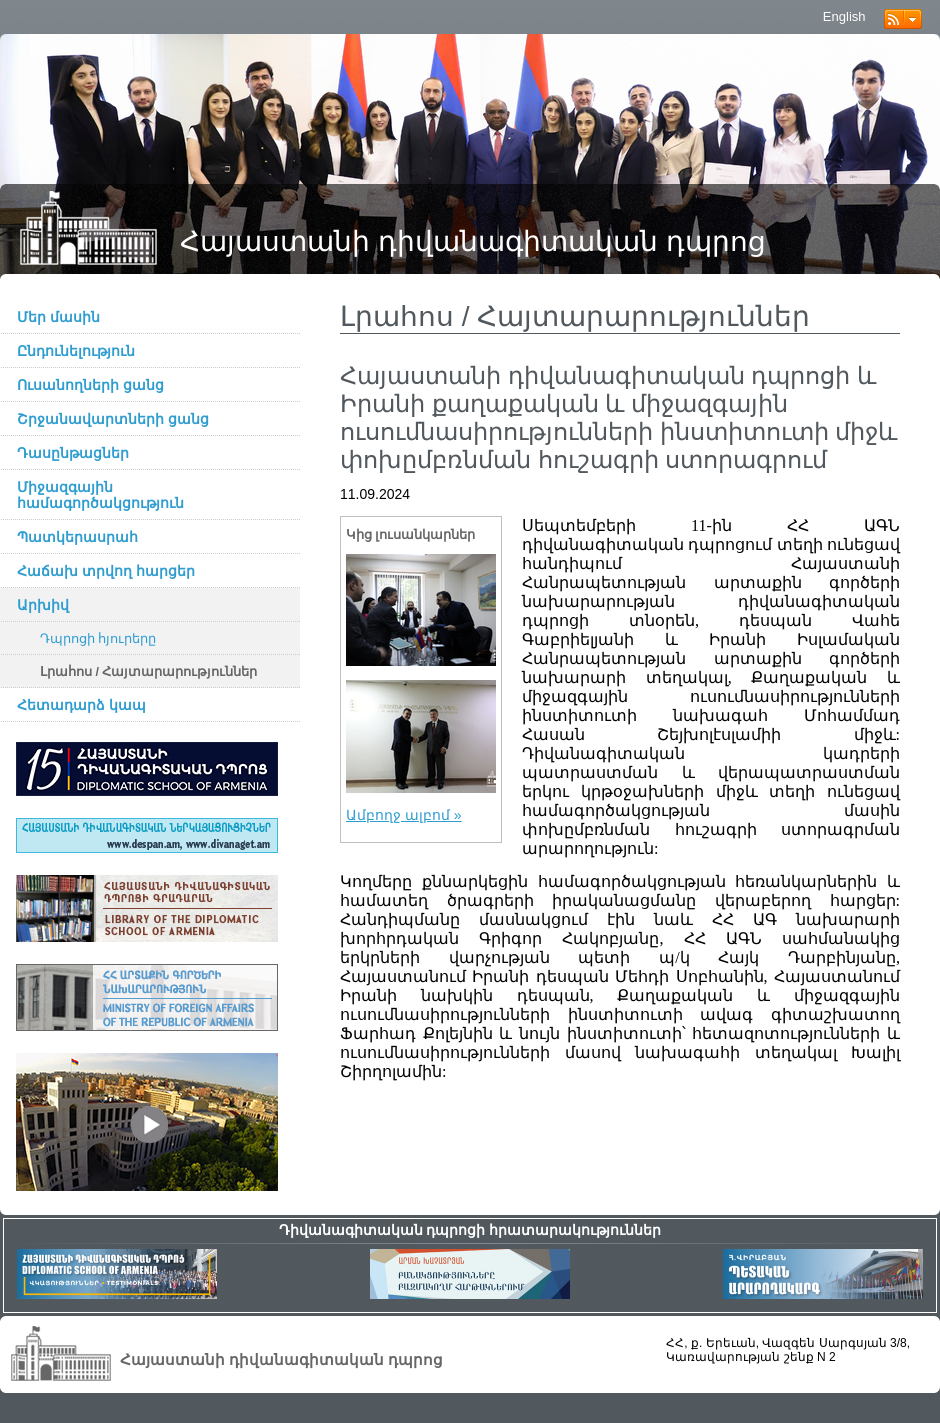 The image size is (940, 1423). Describe the element at coordinates (90, 385) in the screenshot. I see `Ուսանողների ցանց` at that location.